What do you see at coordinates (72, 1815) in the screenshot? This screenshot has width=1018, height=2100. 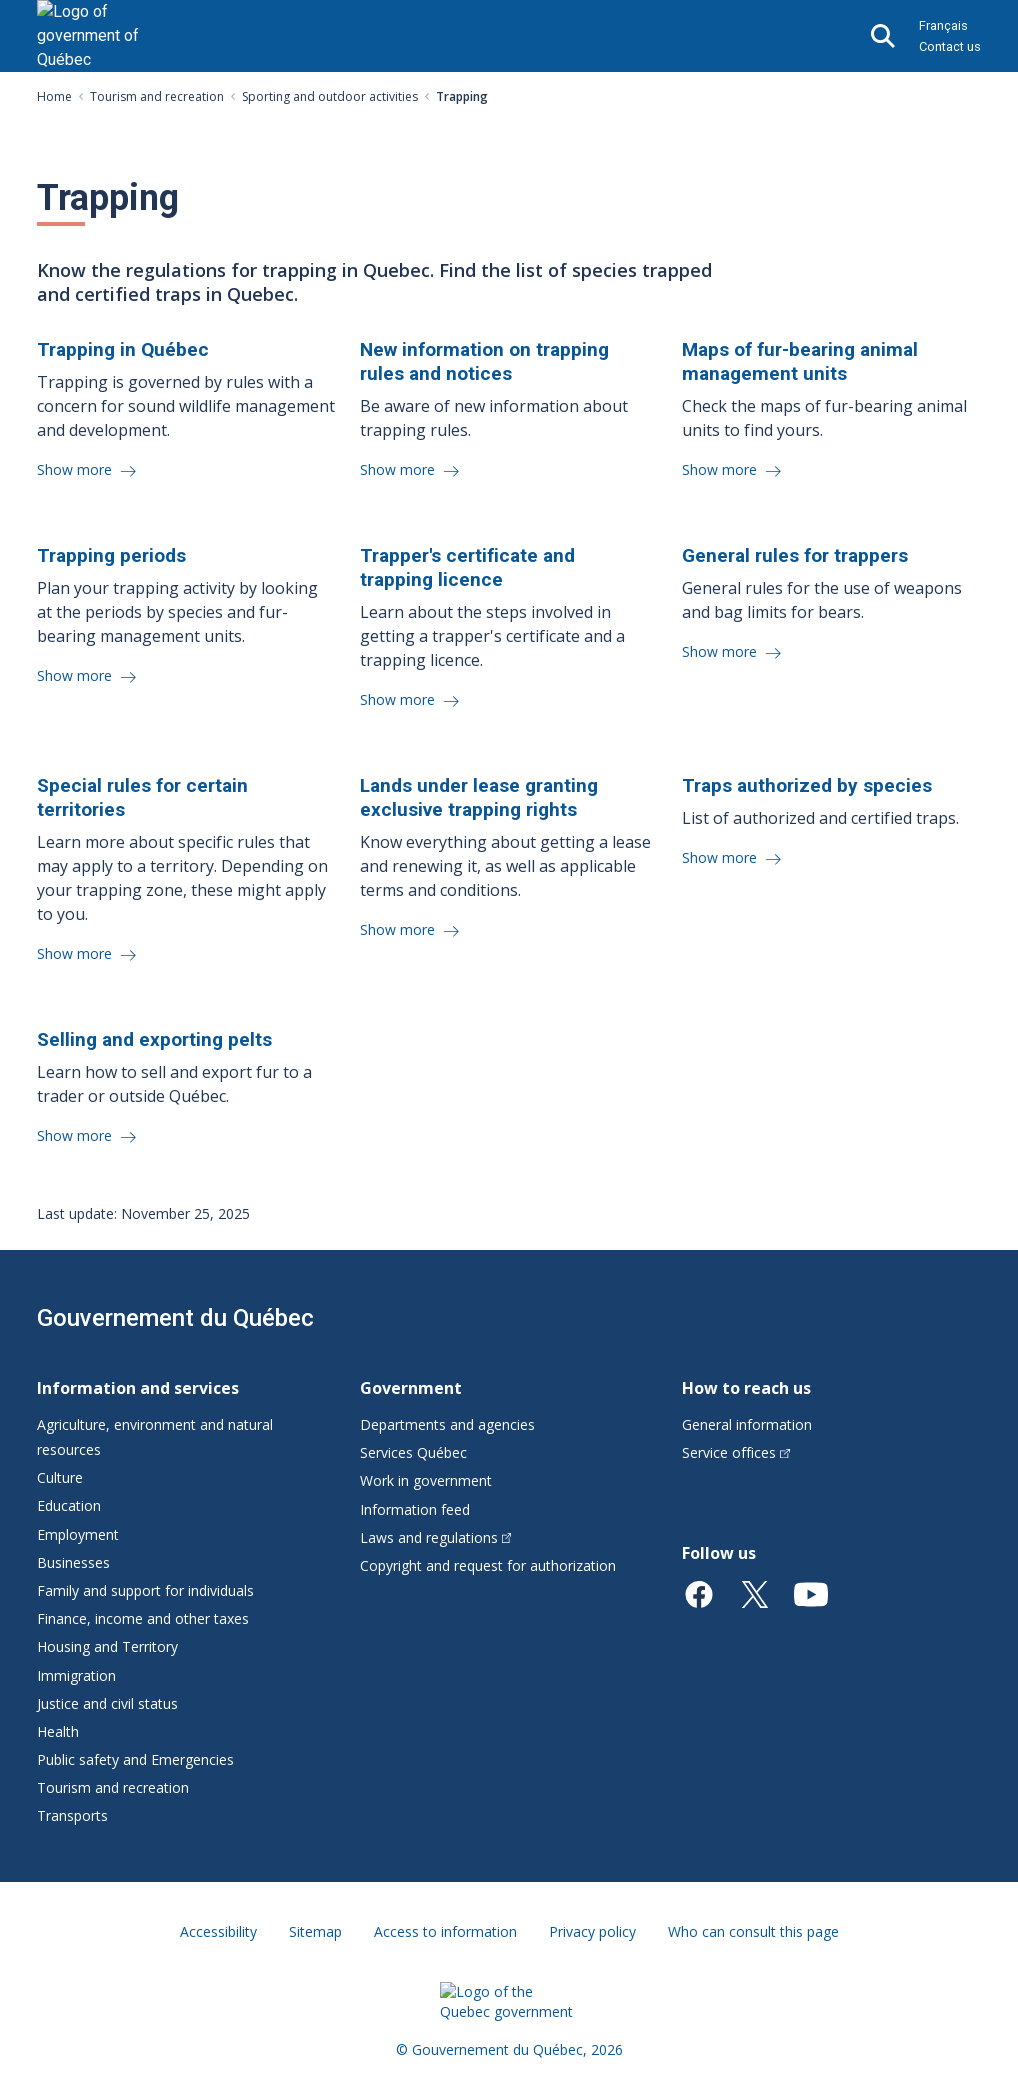 I see `Transports` at bounding box center [72, 1815].